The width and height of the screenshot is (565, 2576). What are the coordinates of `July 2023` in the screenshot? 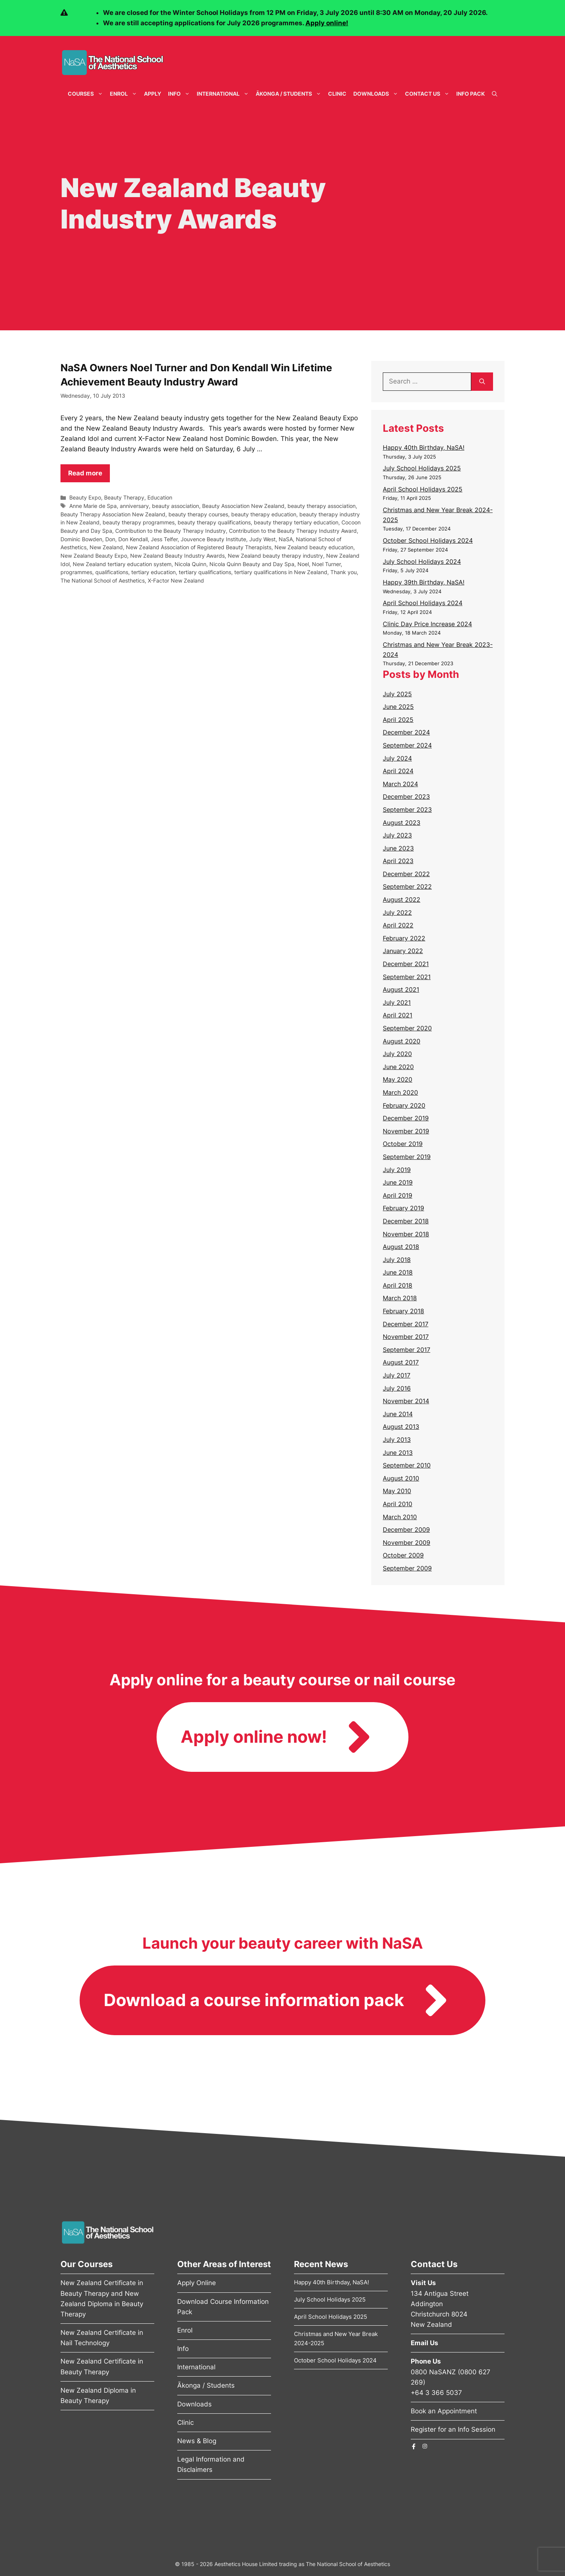 It's located at (397, 835).